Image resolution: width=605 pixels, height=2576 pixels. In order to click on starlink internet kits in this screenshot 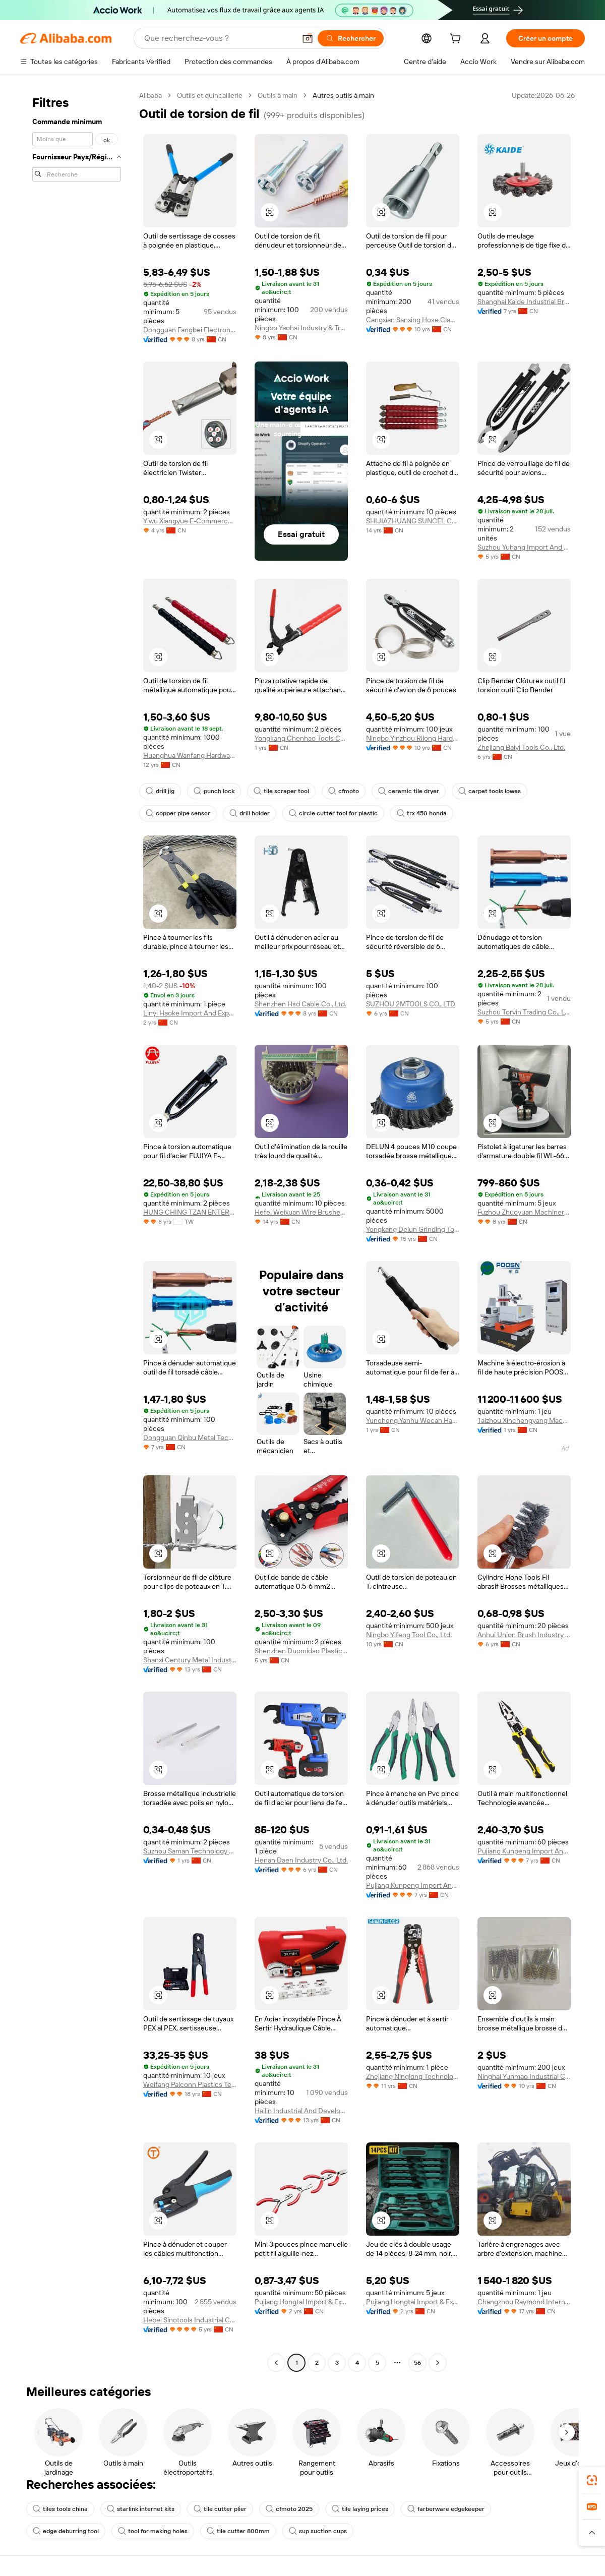, I will do `click(140, 2509)`.